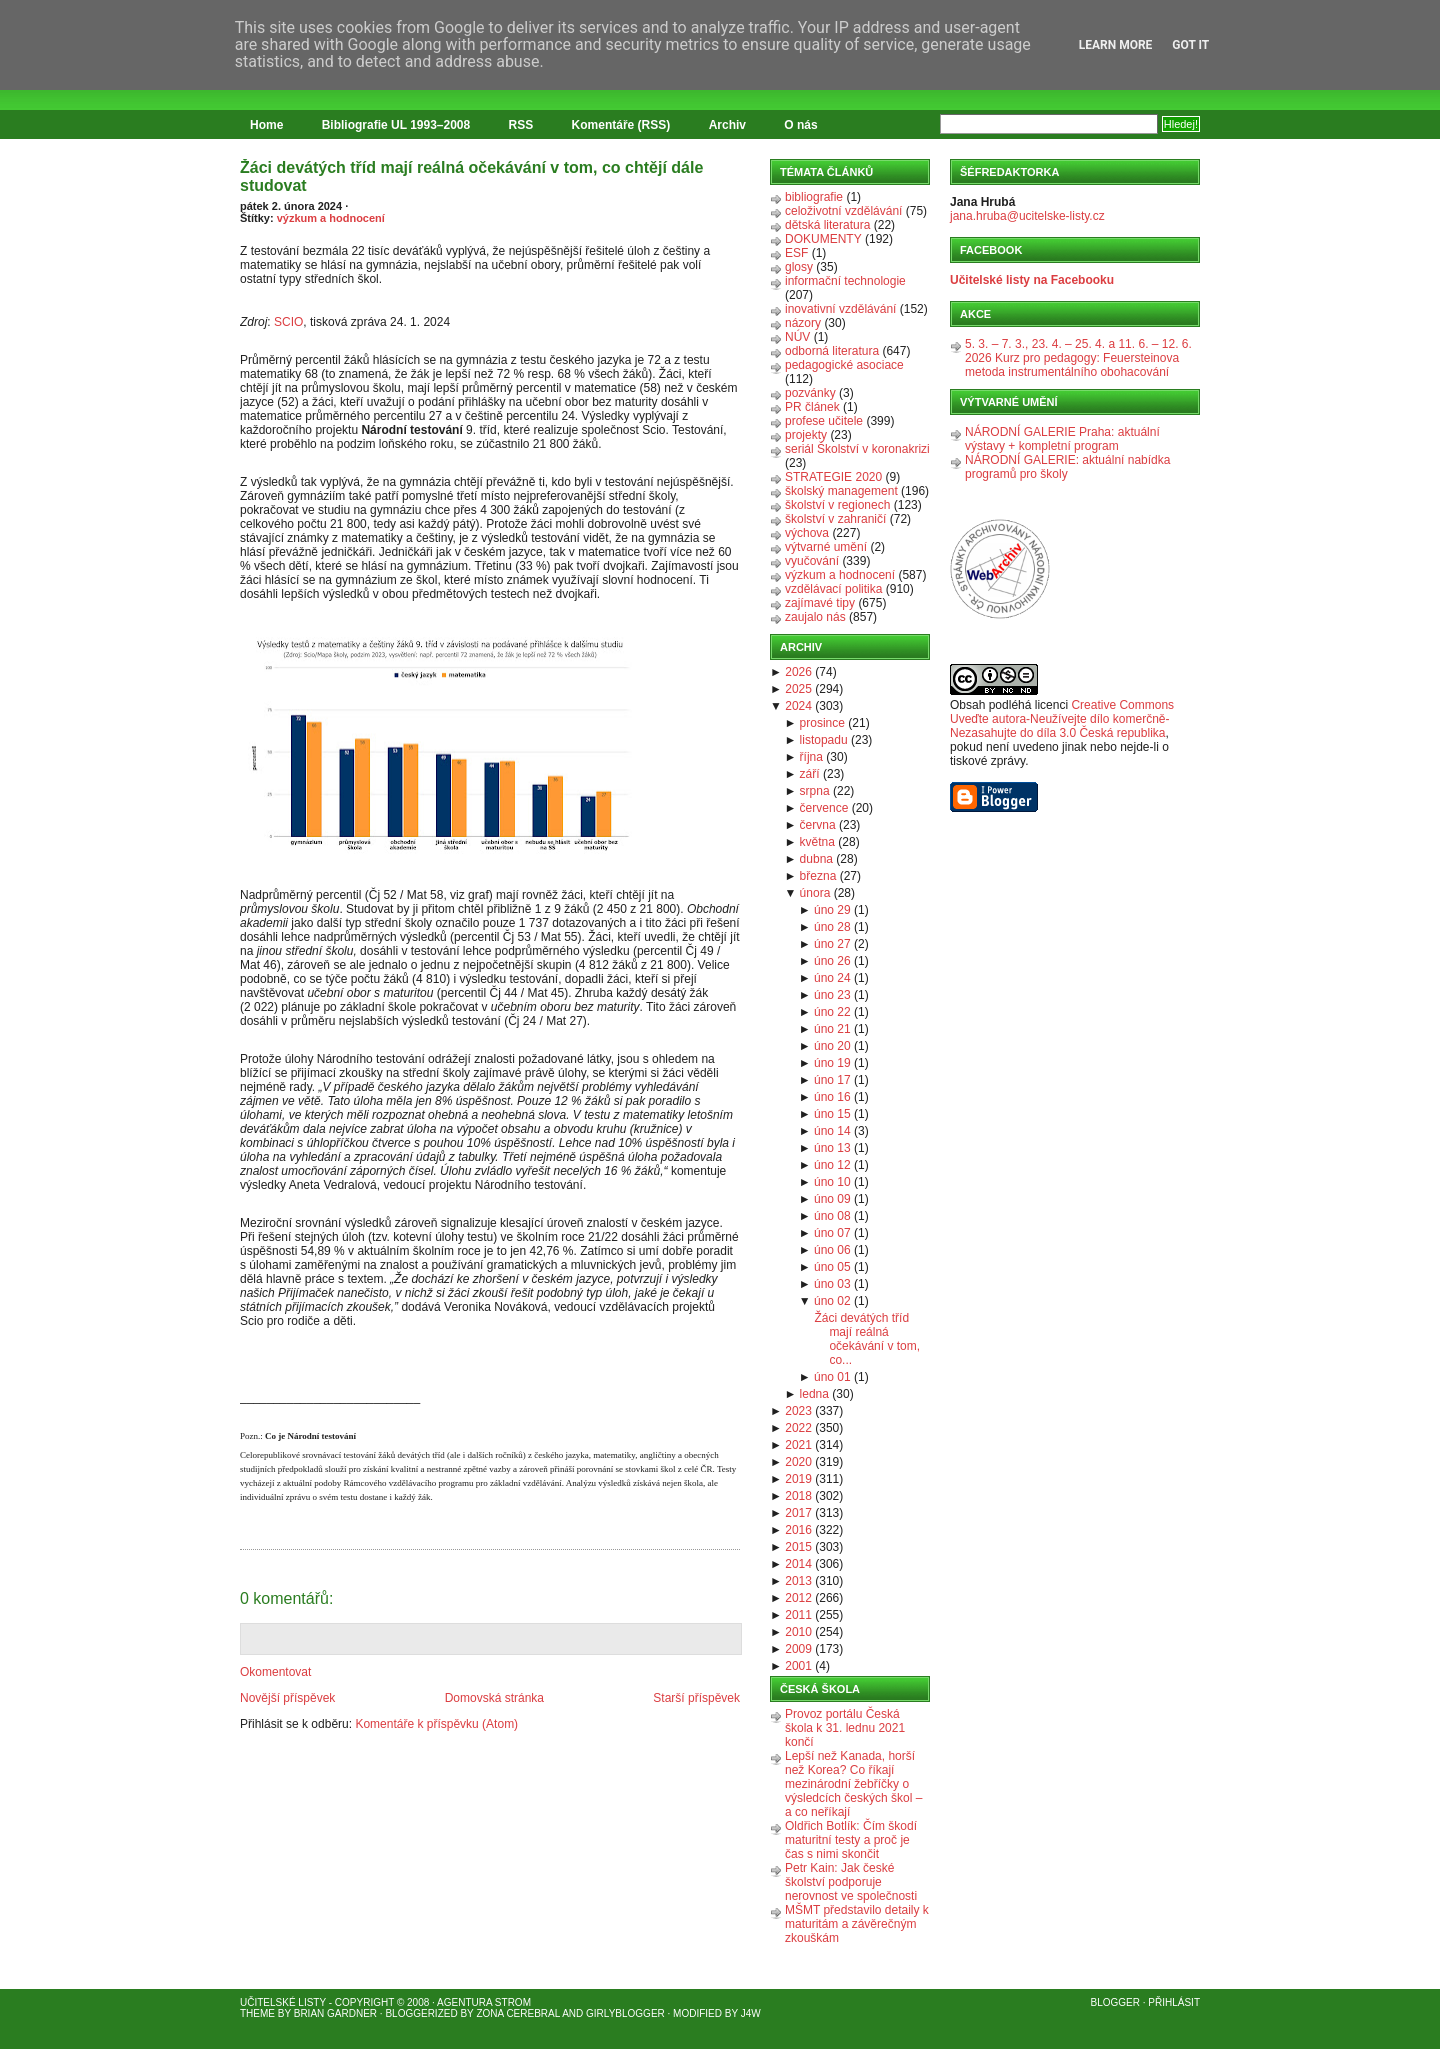 This screenshot has height=2049, width=1440. What do you see at coordinates (798, 689) in the screenshot?
I see `2025` at bounding box center [798, 689].